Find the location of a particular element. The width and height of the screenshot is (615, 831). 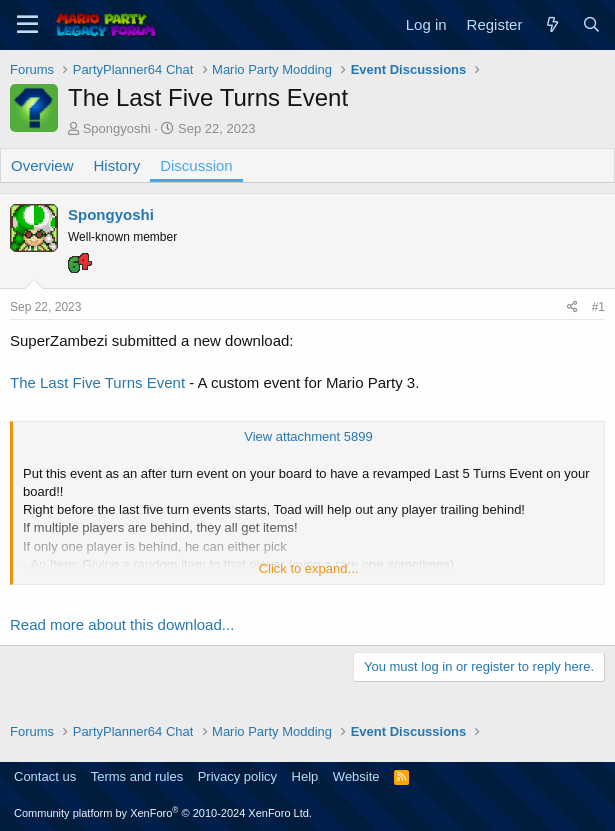

[What's new] is located at coordinates (551, 24).